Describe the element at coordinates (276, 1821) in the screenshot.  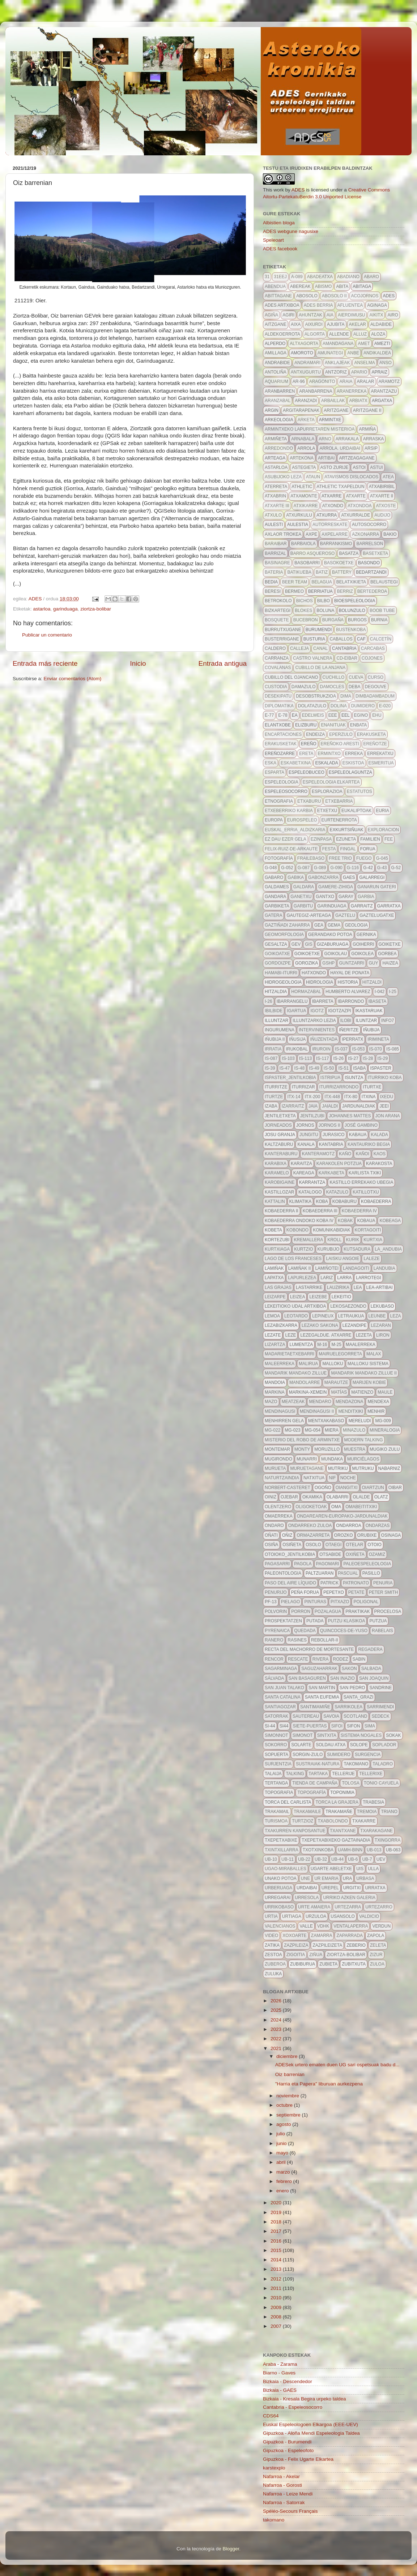
I see `turismoa` at that location.